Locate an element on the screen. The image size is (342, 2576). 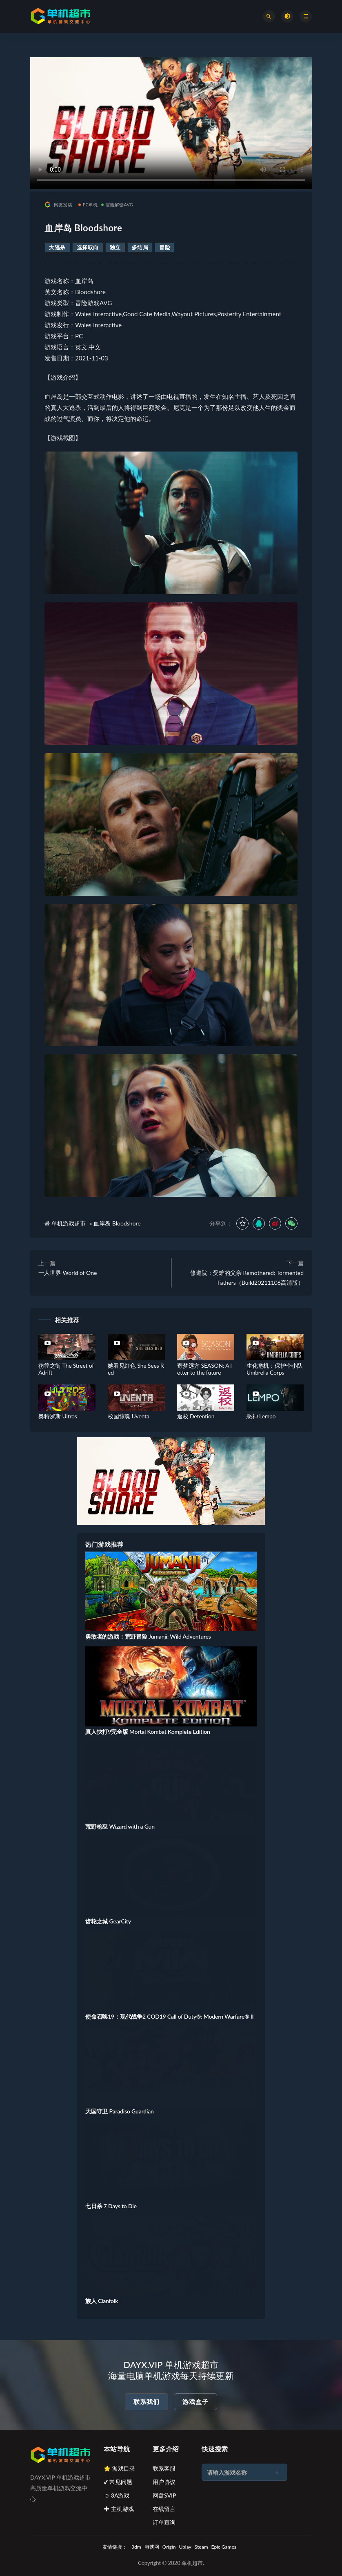
寄梦远方 SEASON: A letter to the future is located at coordinates (204, 1369).